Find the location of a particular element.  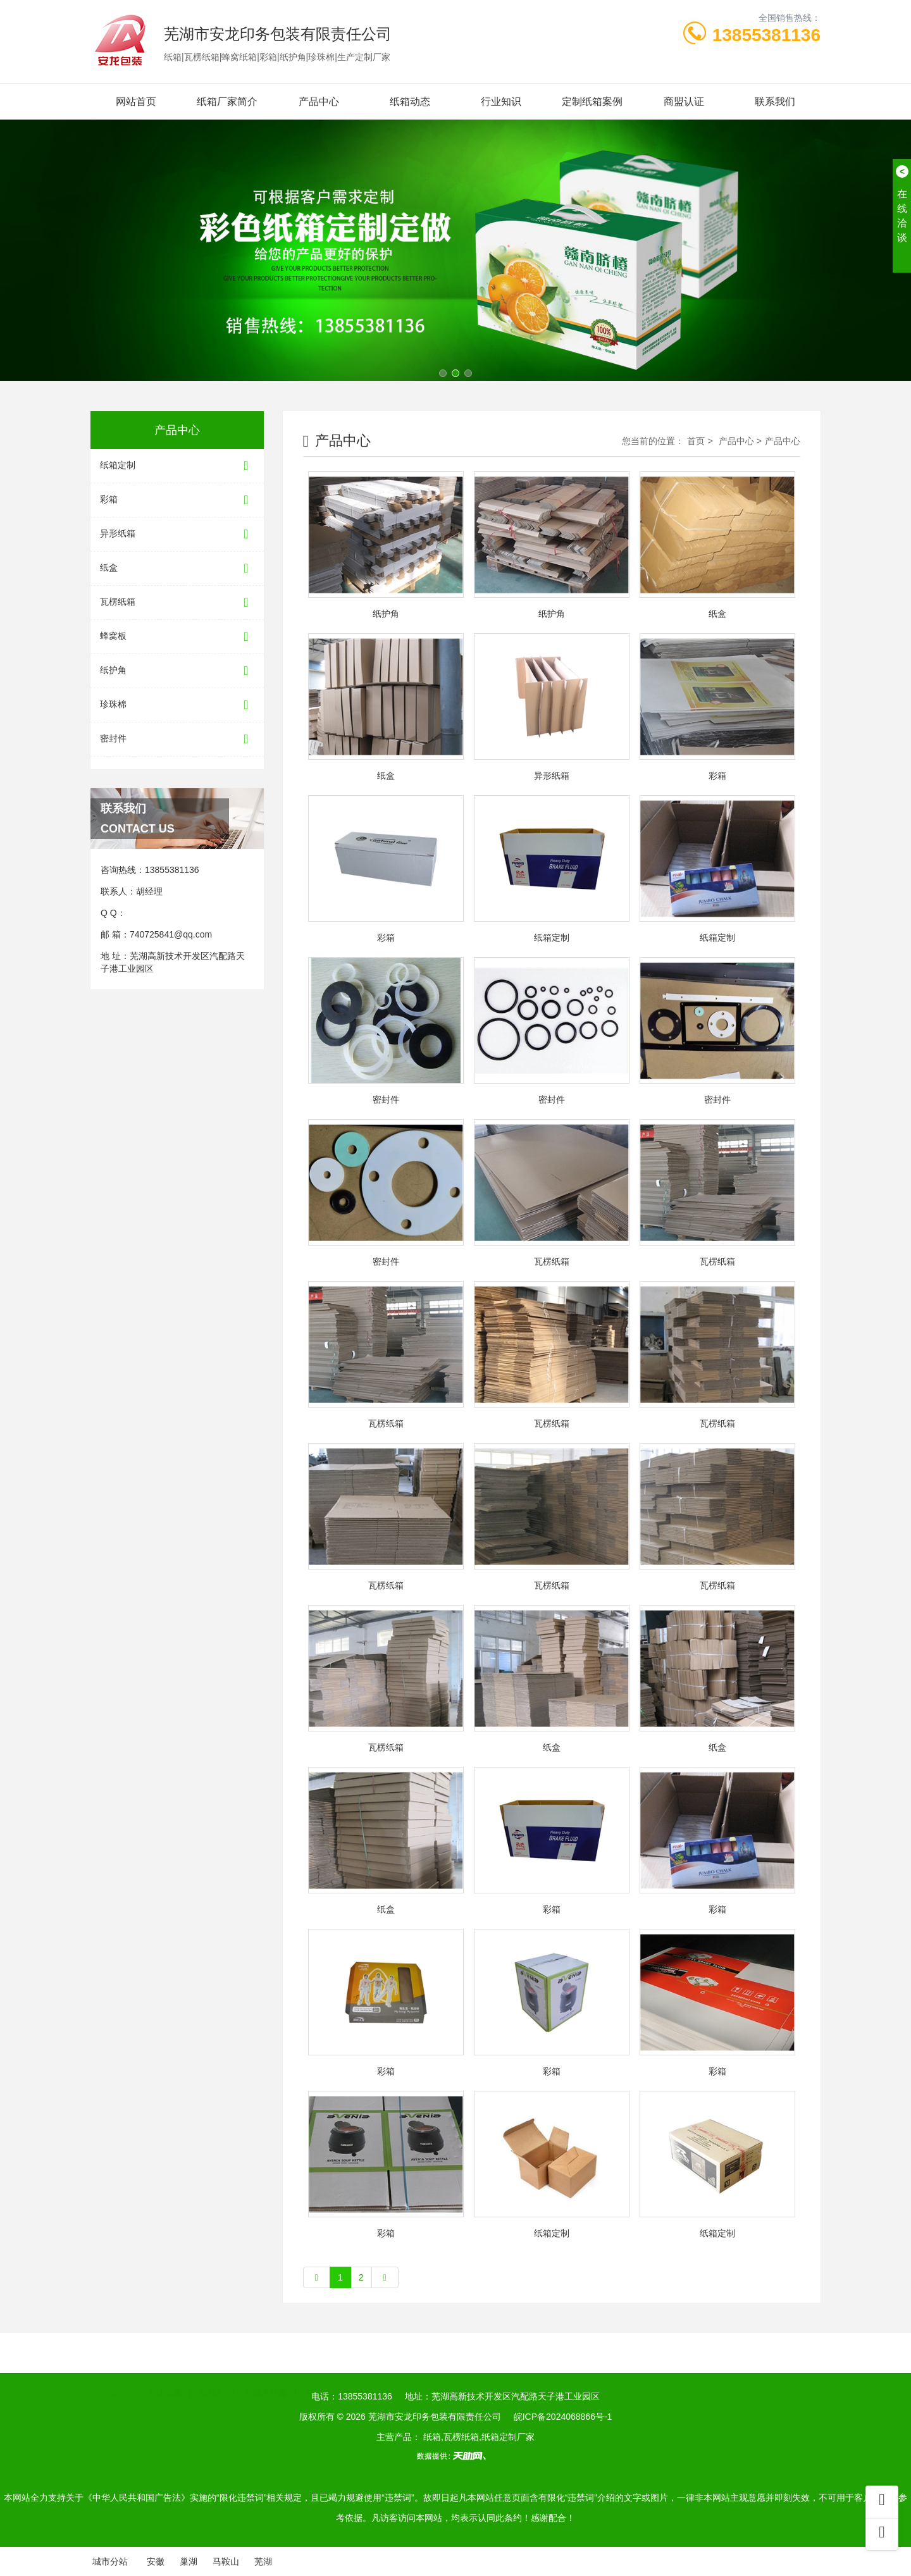

珍珠棉 is located at coordinates (177, 705).